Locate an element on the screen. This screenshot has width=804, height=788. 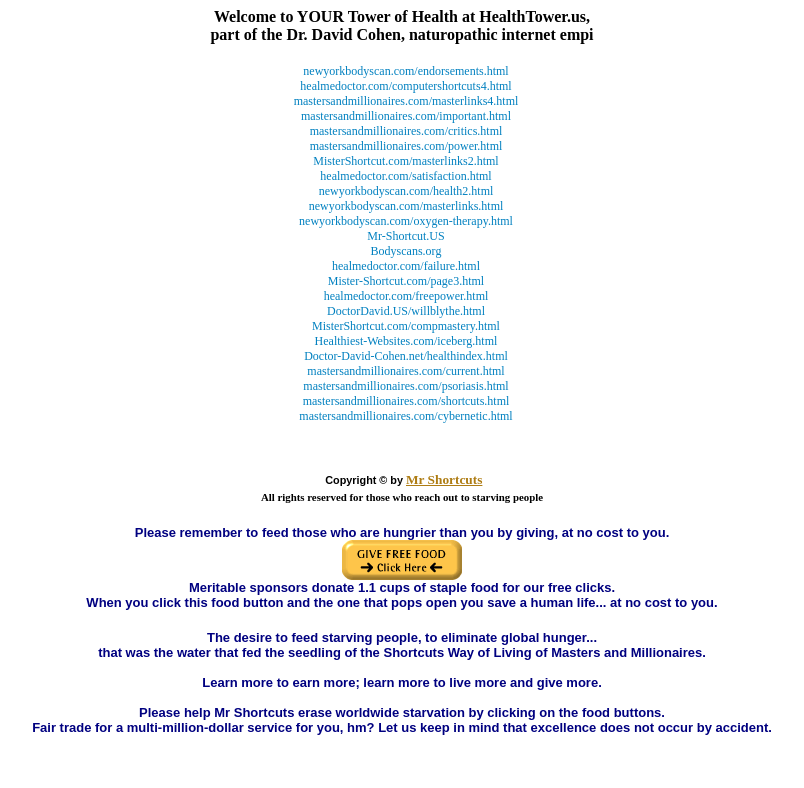
newyorkbodyscan.com/oxygen-therapy.html is located at coordinates (406, 221).